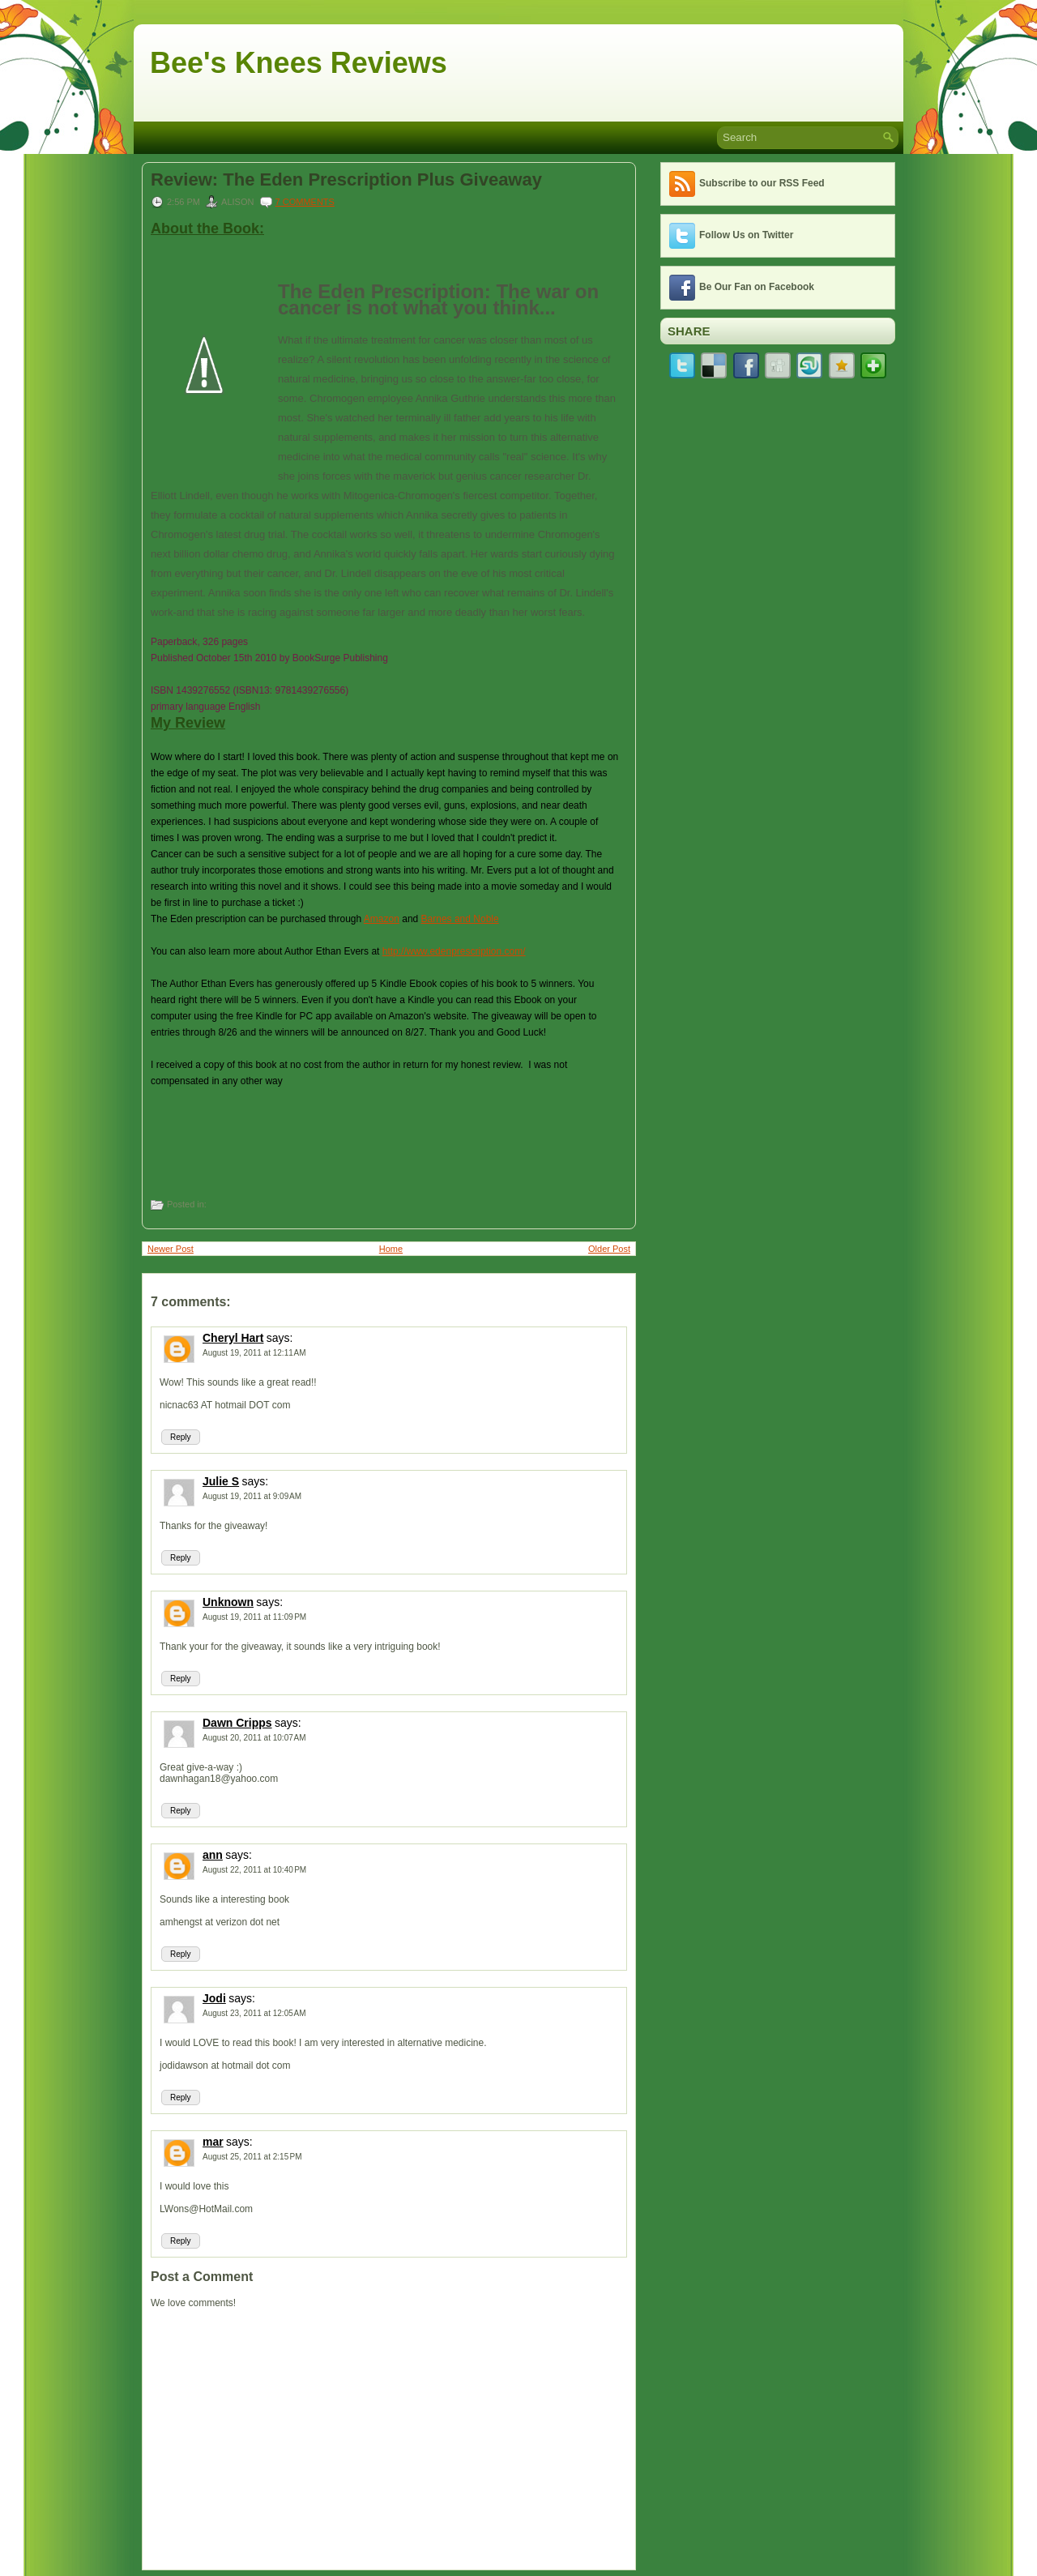 This screenshot has height=2576, width=1037. I want to click on Amazon, so click(381, 919).